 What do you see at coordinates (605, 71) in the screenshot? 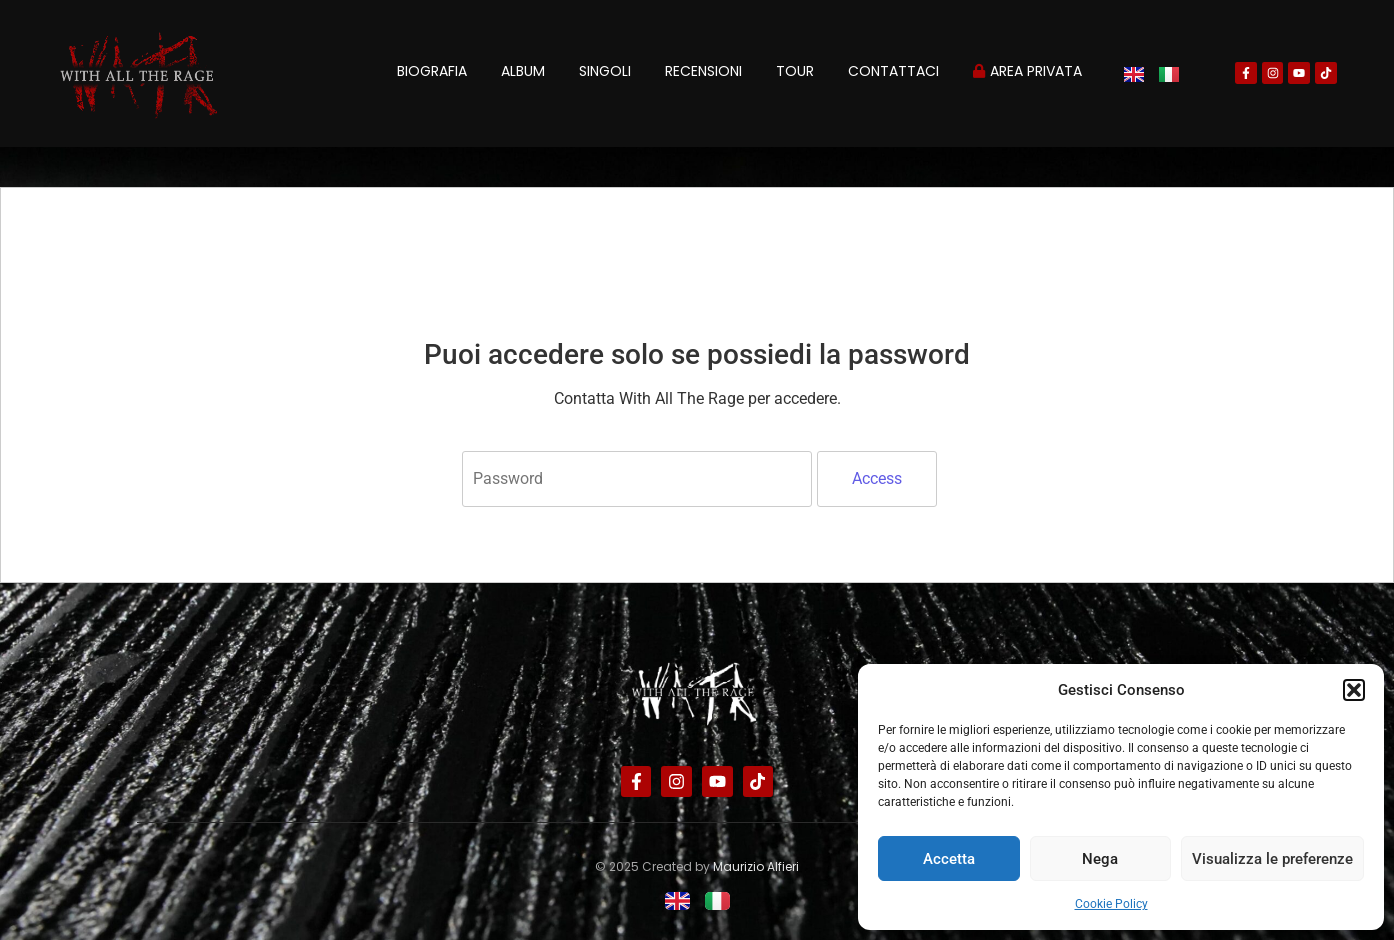
I see `Singoli` at bounding box center [605, 71].